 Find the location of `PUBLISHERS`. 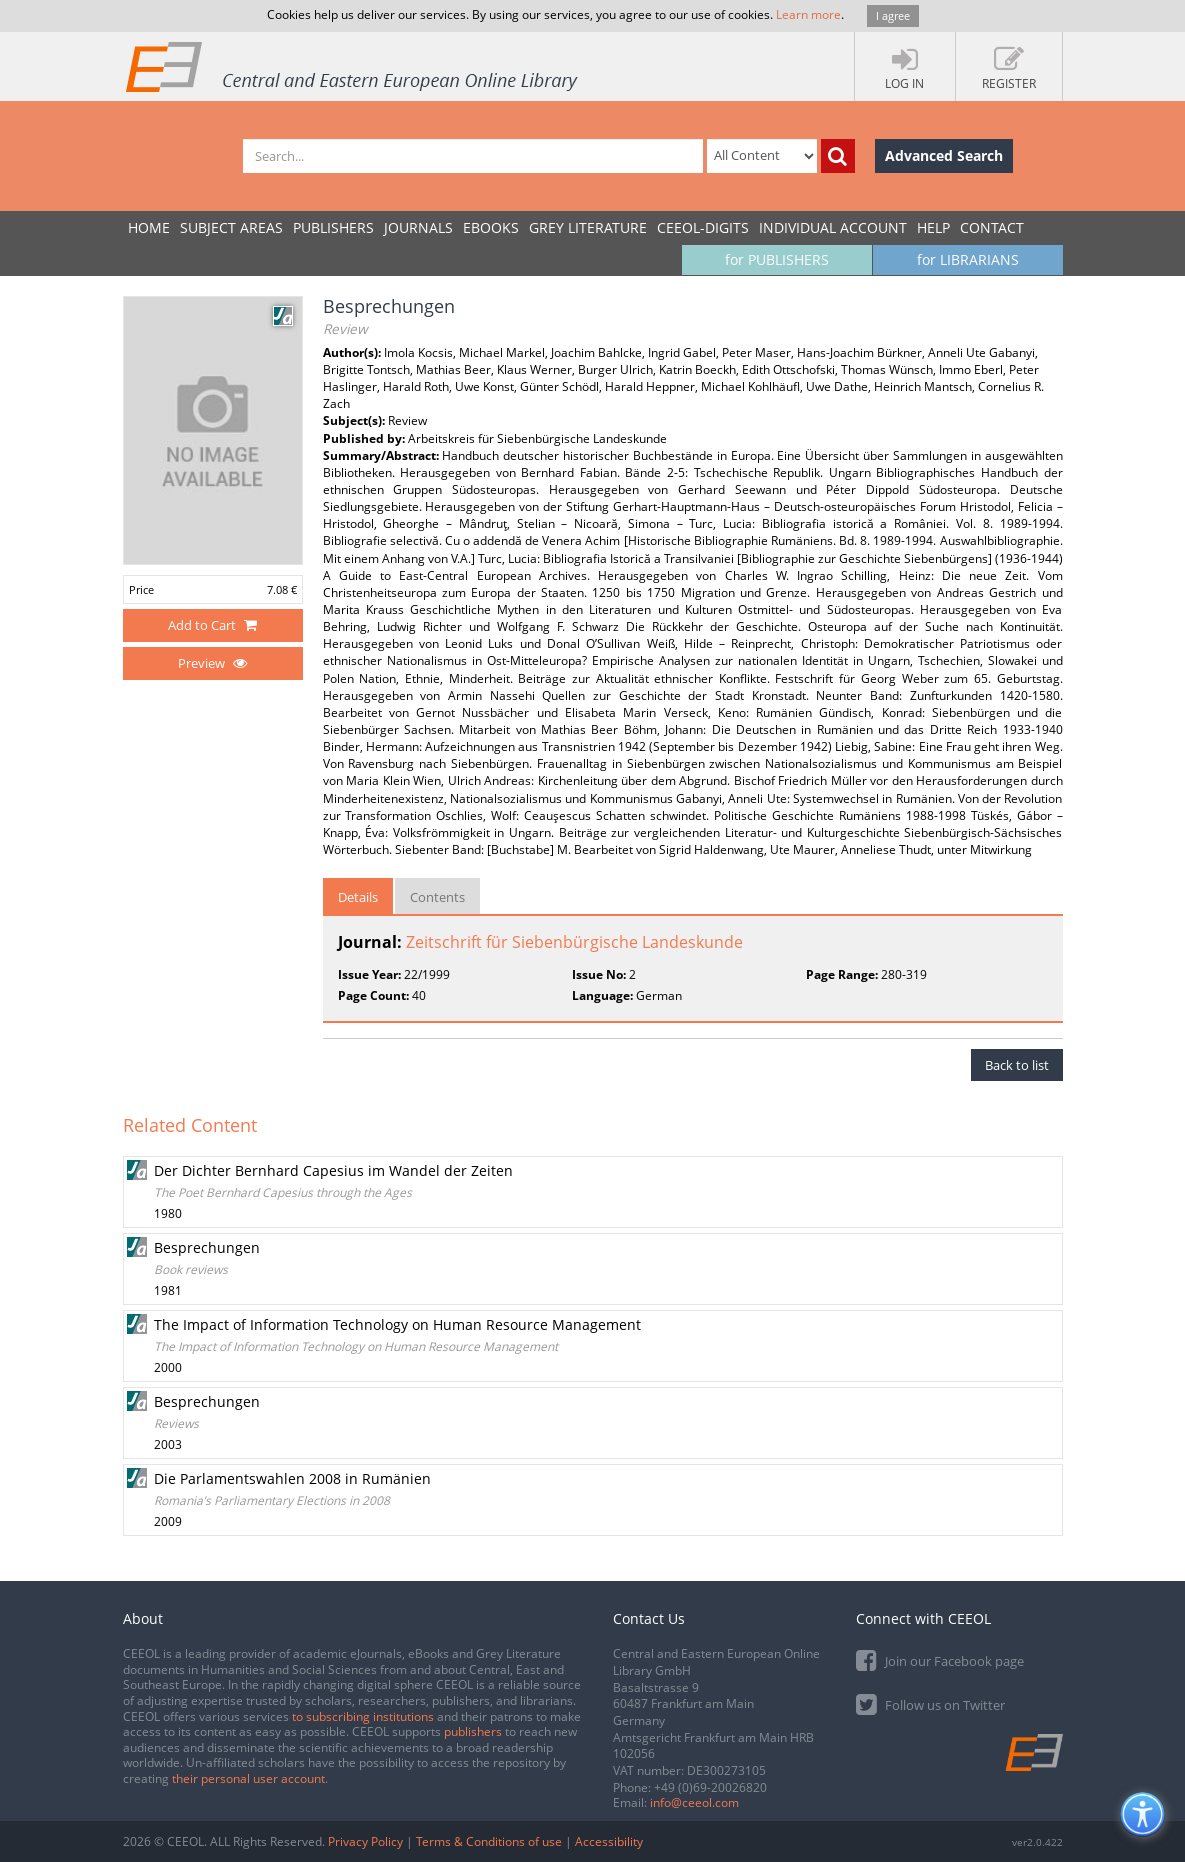

PUBLISHERS is located at coordinates (333, 227).